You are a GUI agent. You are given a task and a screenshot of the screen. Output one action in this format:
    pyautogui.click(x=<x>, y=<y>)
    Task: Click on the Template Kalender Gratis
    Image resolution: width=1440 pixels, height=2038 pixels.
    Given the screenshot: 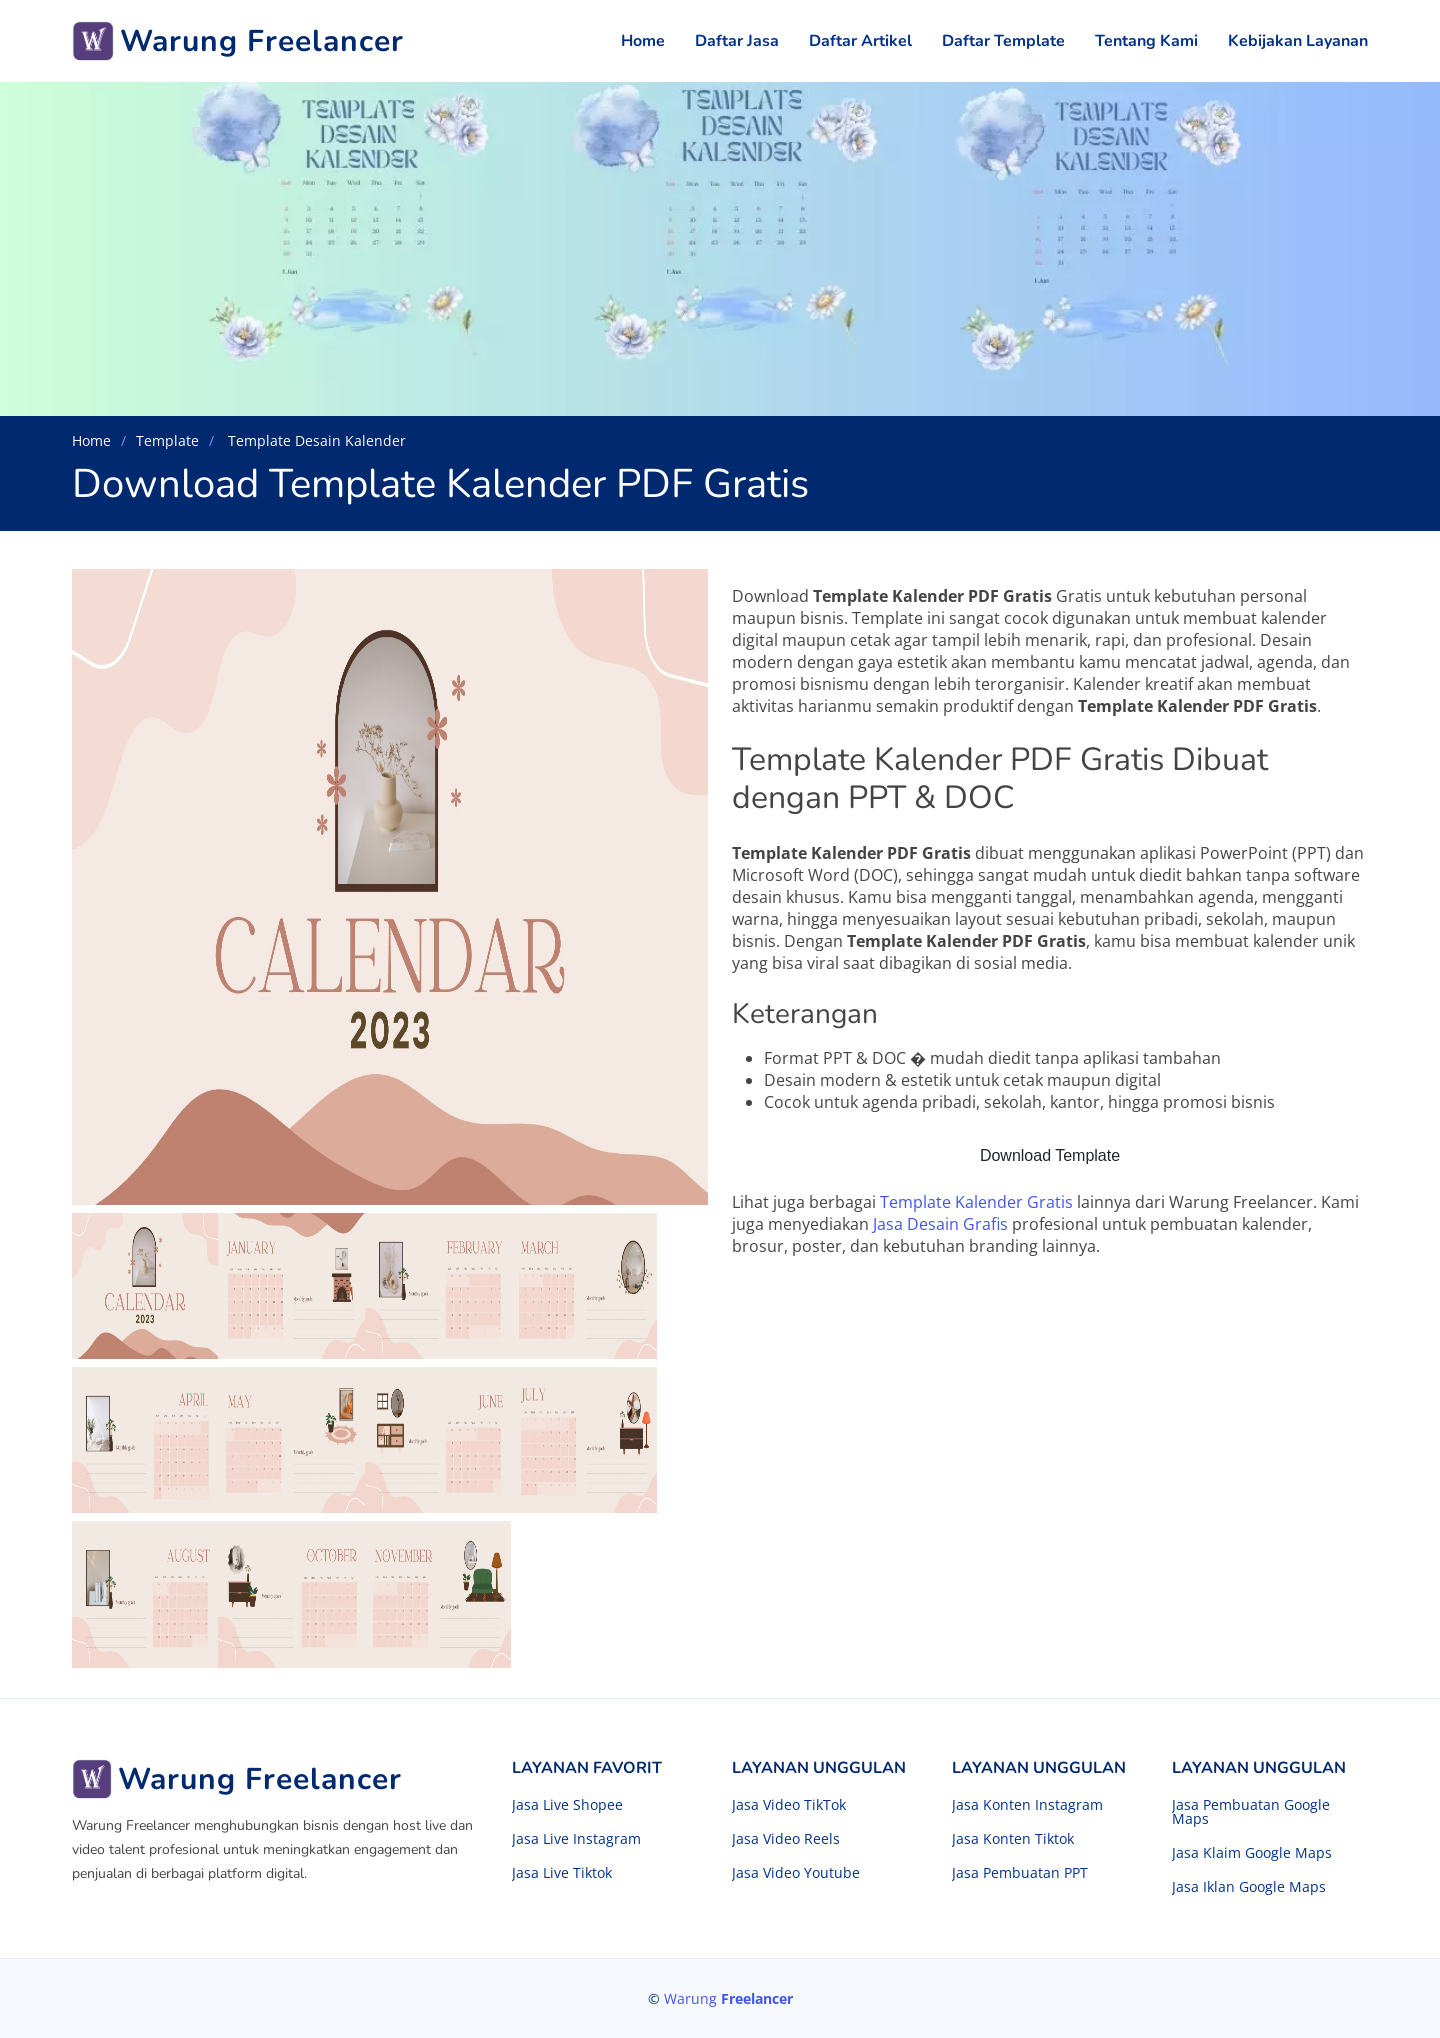 What is the action you would take?
    pyautogui.click(x=976, y=1202)
    